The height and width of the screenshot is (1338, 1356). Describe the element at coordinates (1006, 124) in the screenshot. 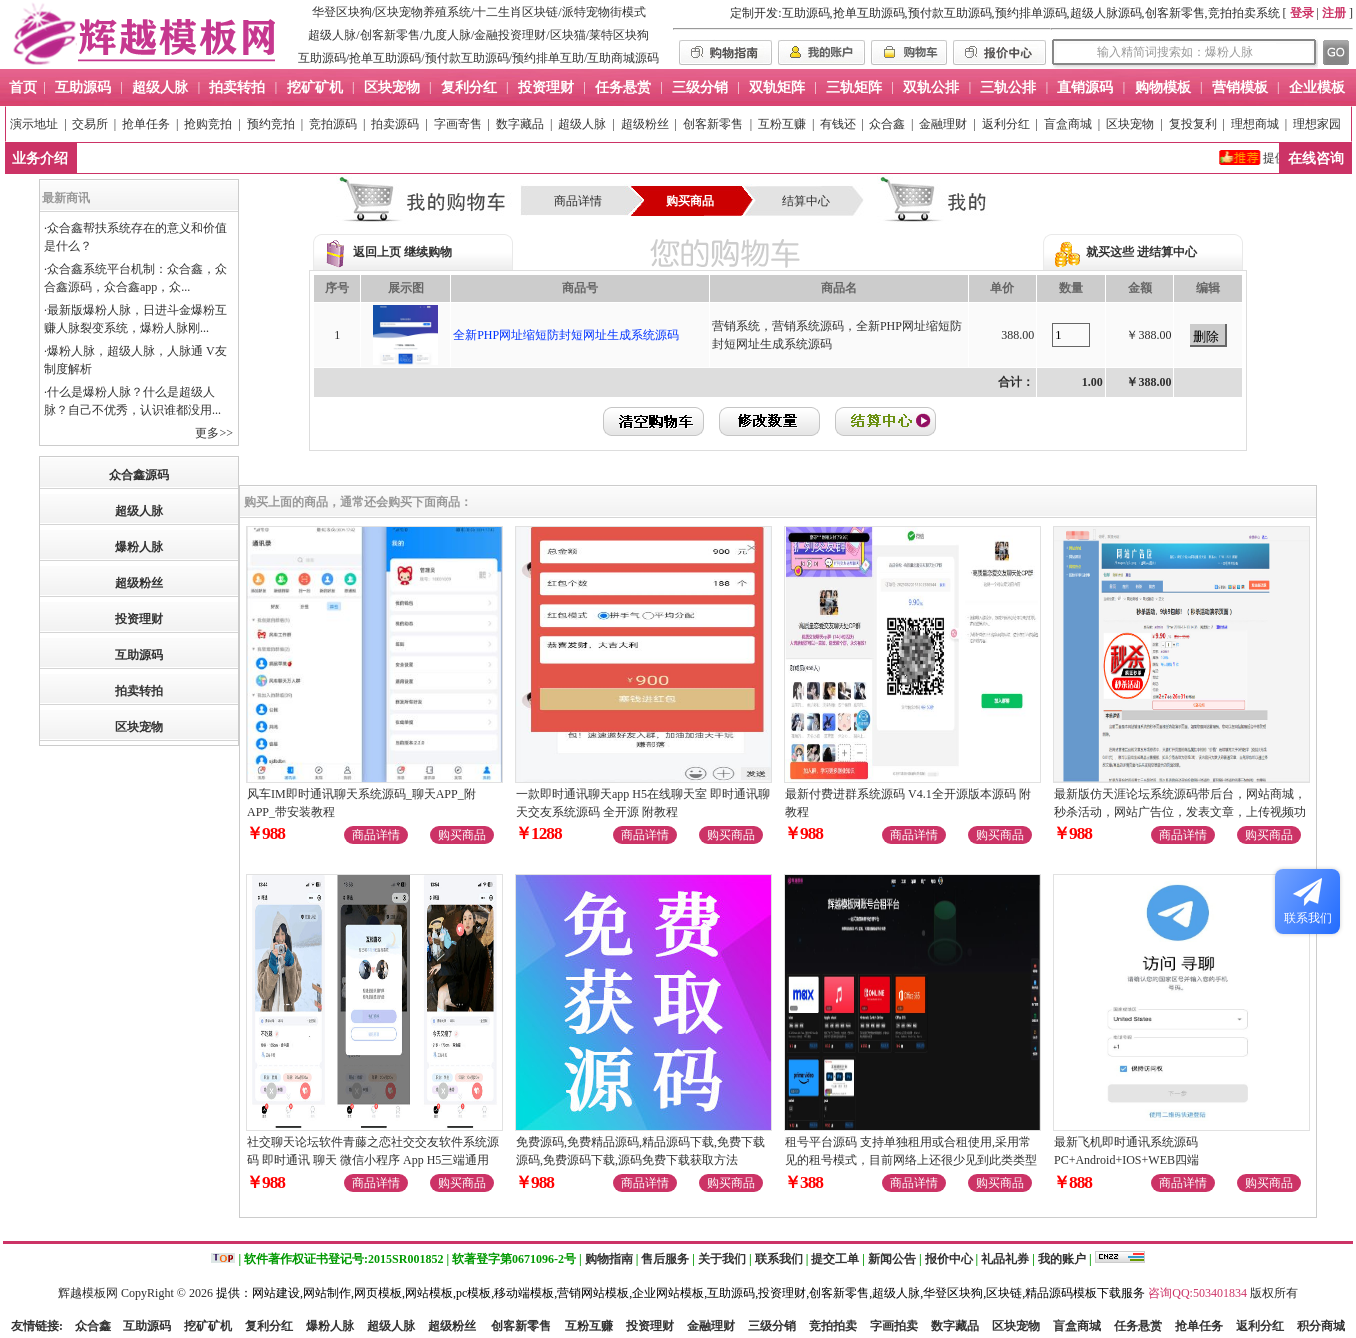

I see `返利分红` at that location.